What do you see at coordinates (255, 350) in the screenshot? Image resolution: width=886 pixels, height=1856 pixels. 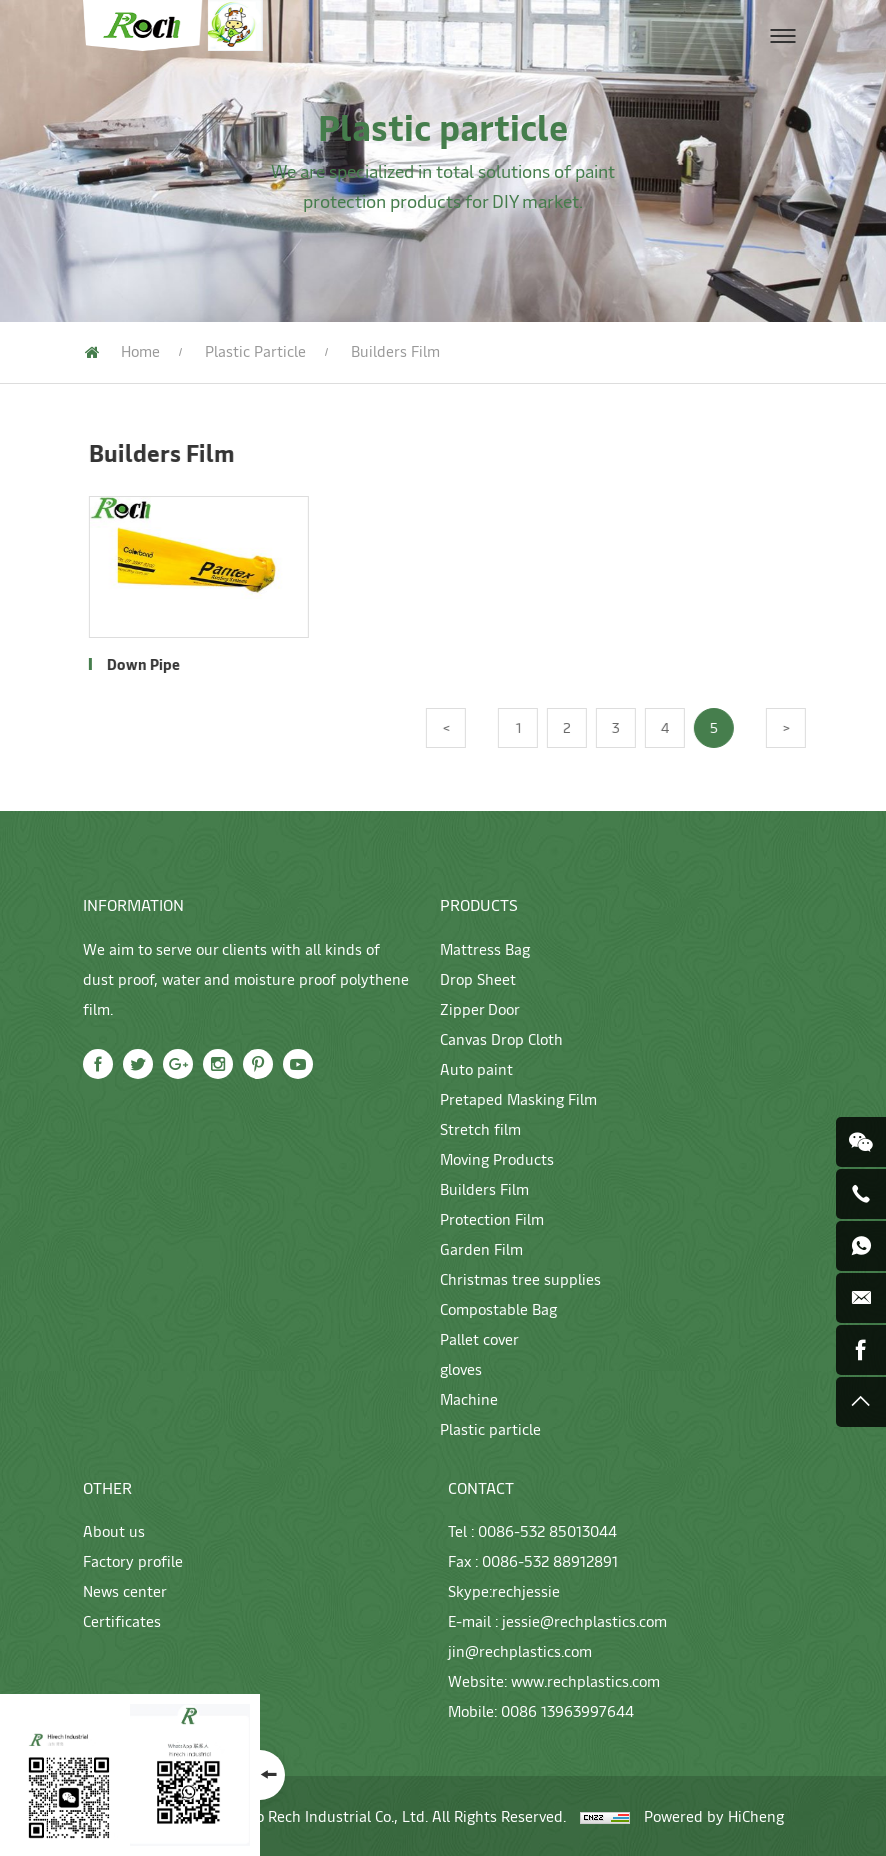 I see `Plastic particle` at bounding box center [255, 350].